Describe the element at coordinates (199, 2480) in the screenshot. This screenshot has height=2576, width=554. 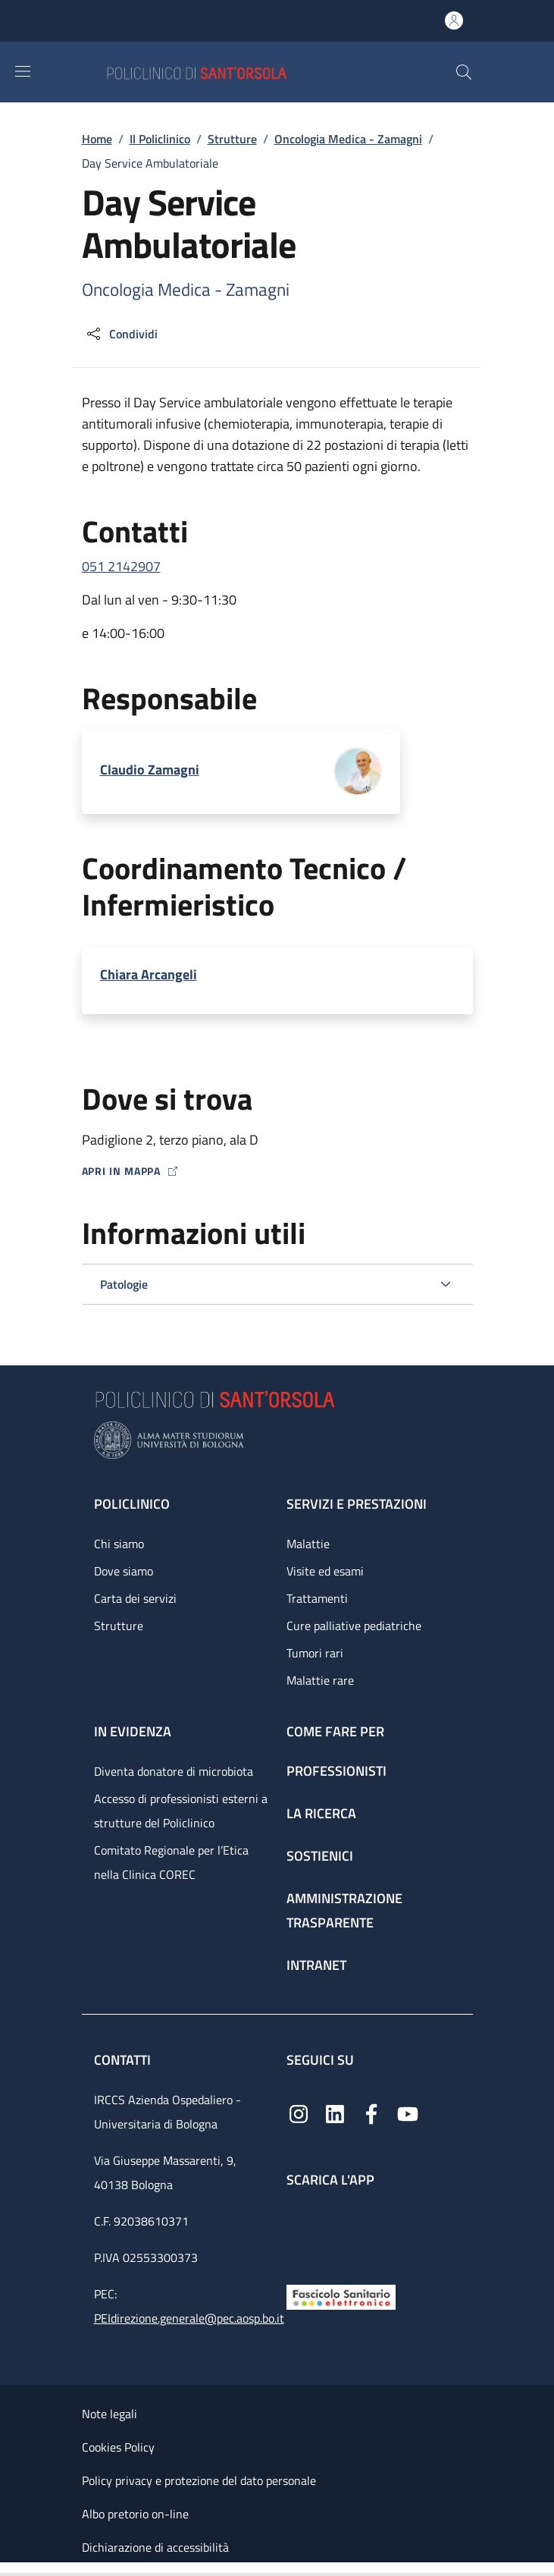
I see `Policy privacy e protezione del dato personale` at that location.